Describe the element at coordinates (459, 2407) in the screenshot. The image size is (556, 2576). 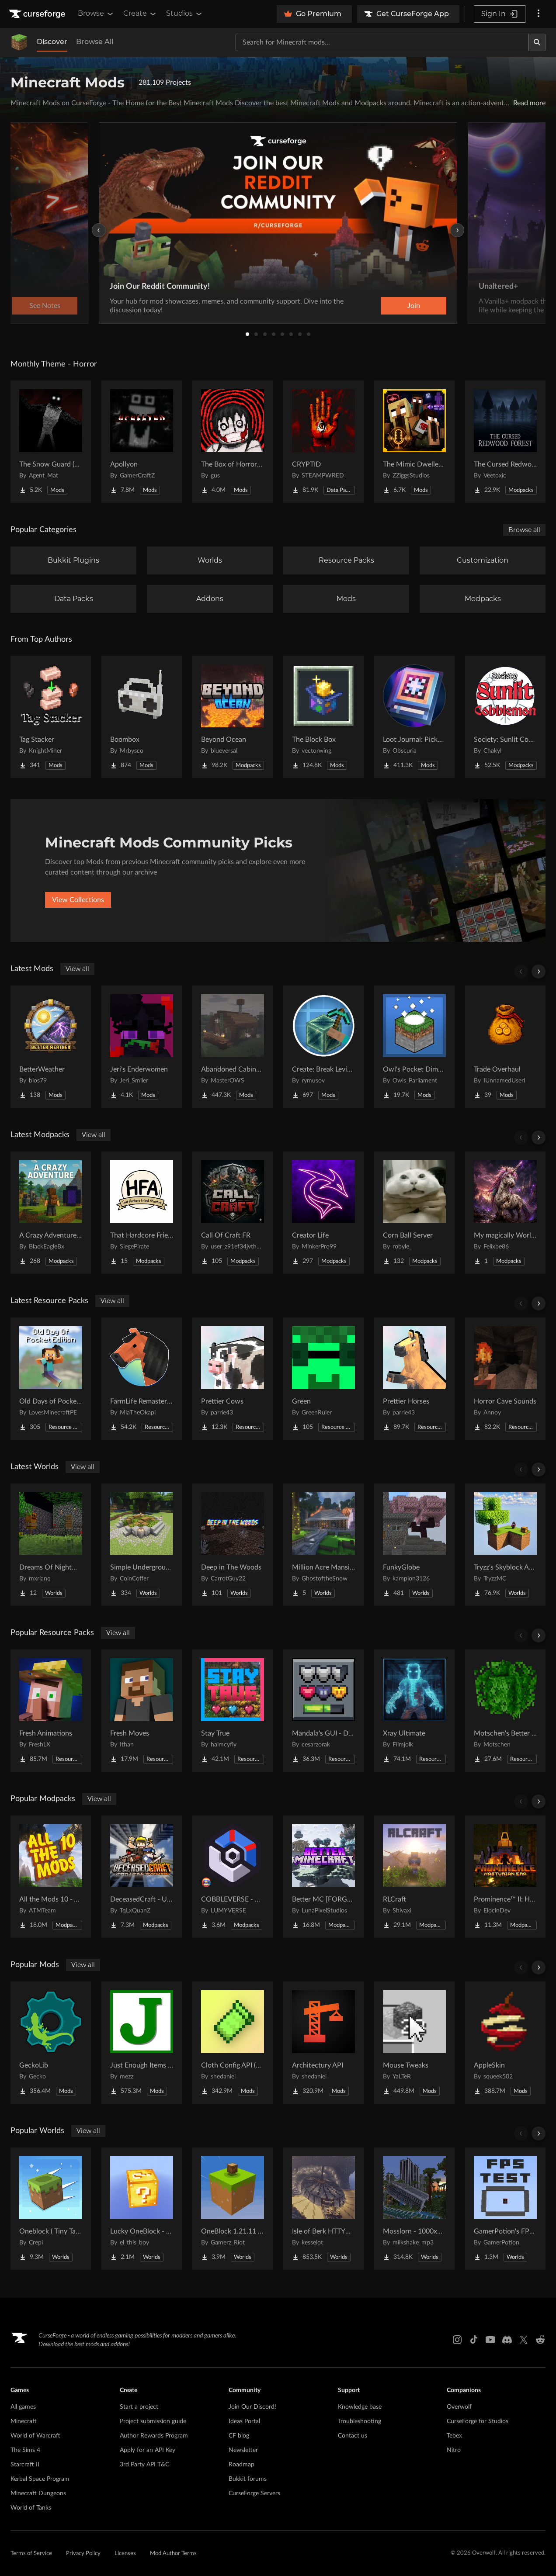
I see `Overwolf` at that location.